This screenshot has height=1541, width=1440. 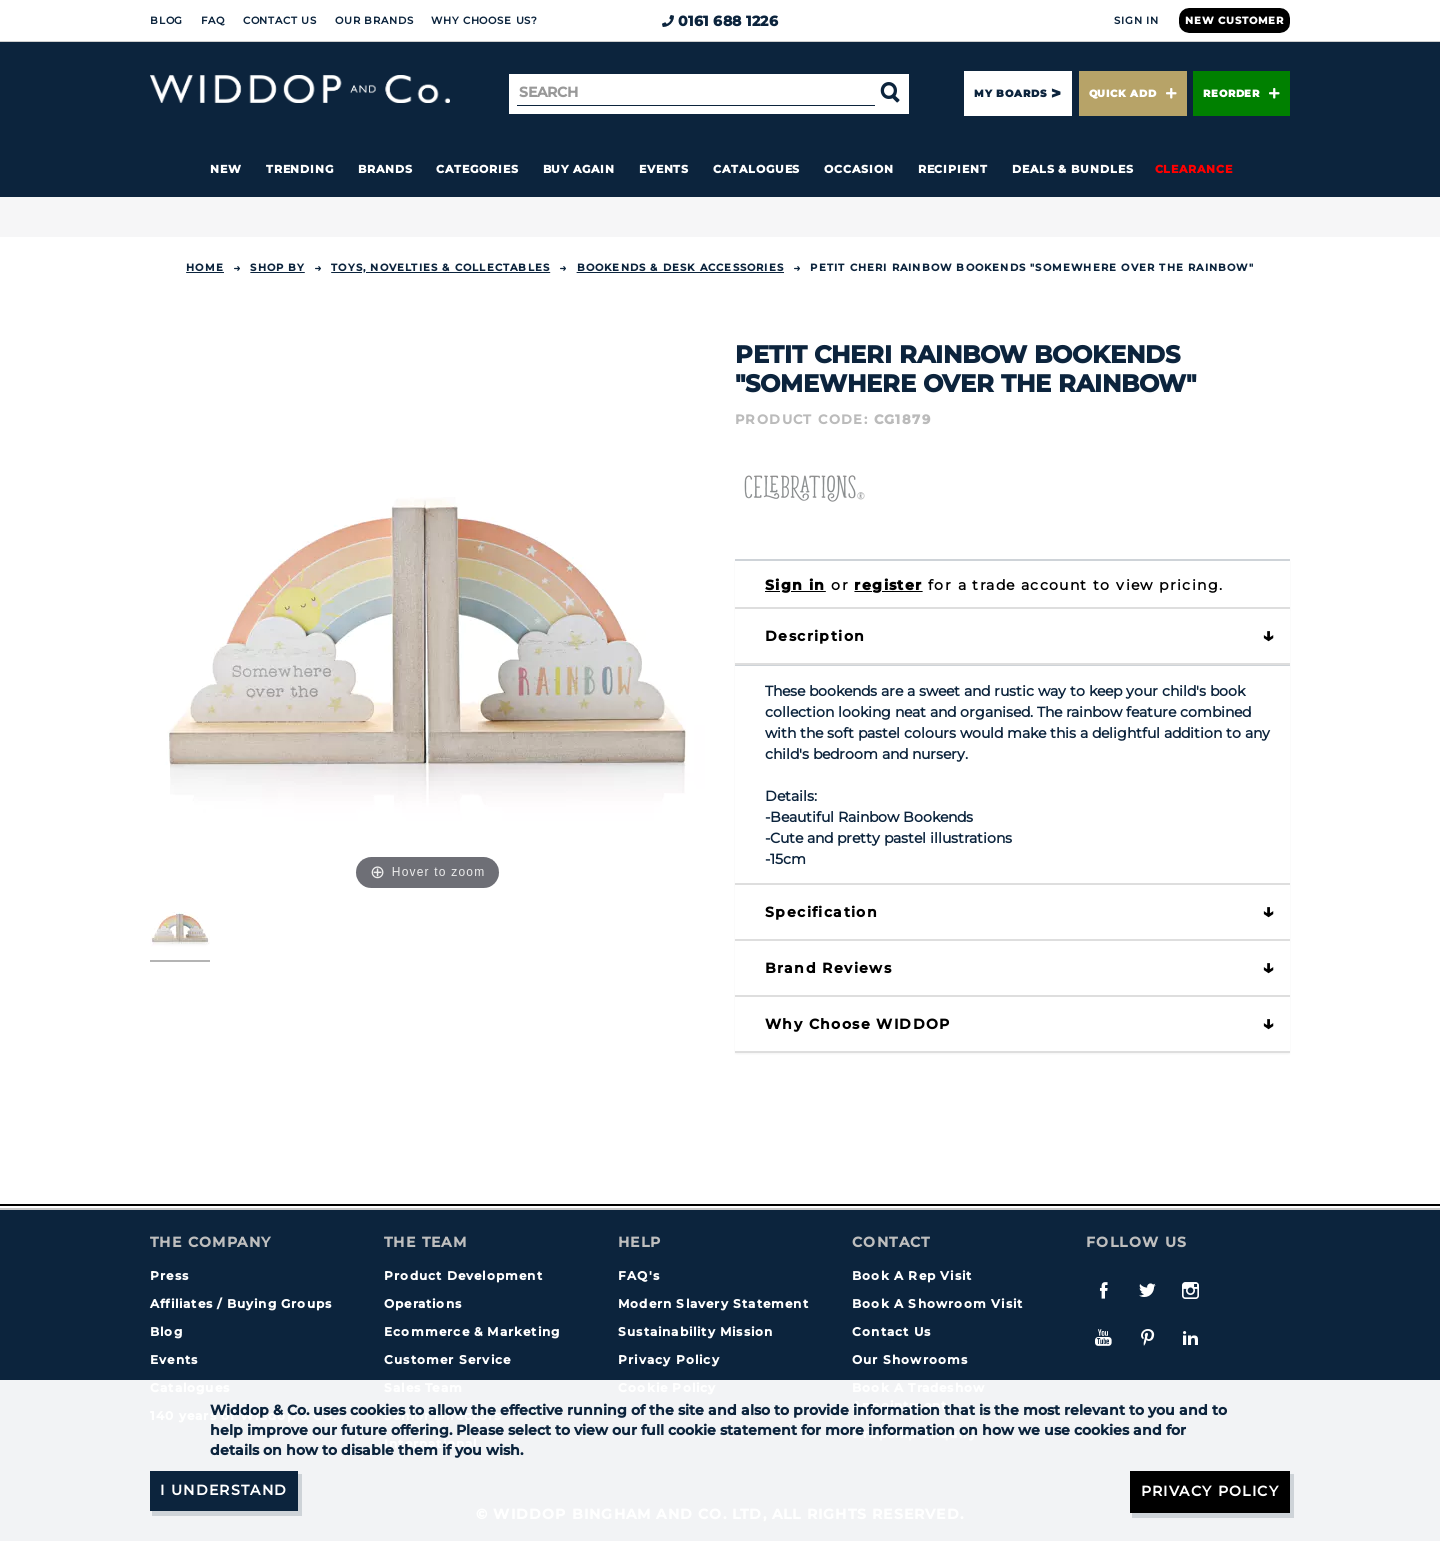 I want to click on Modern Slavery Statement, so click(x=713, y=1303).